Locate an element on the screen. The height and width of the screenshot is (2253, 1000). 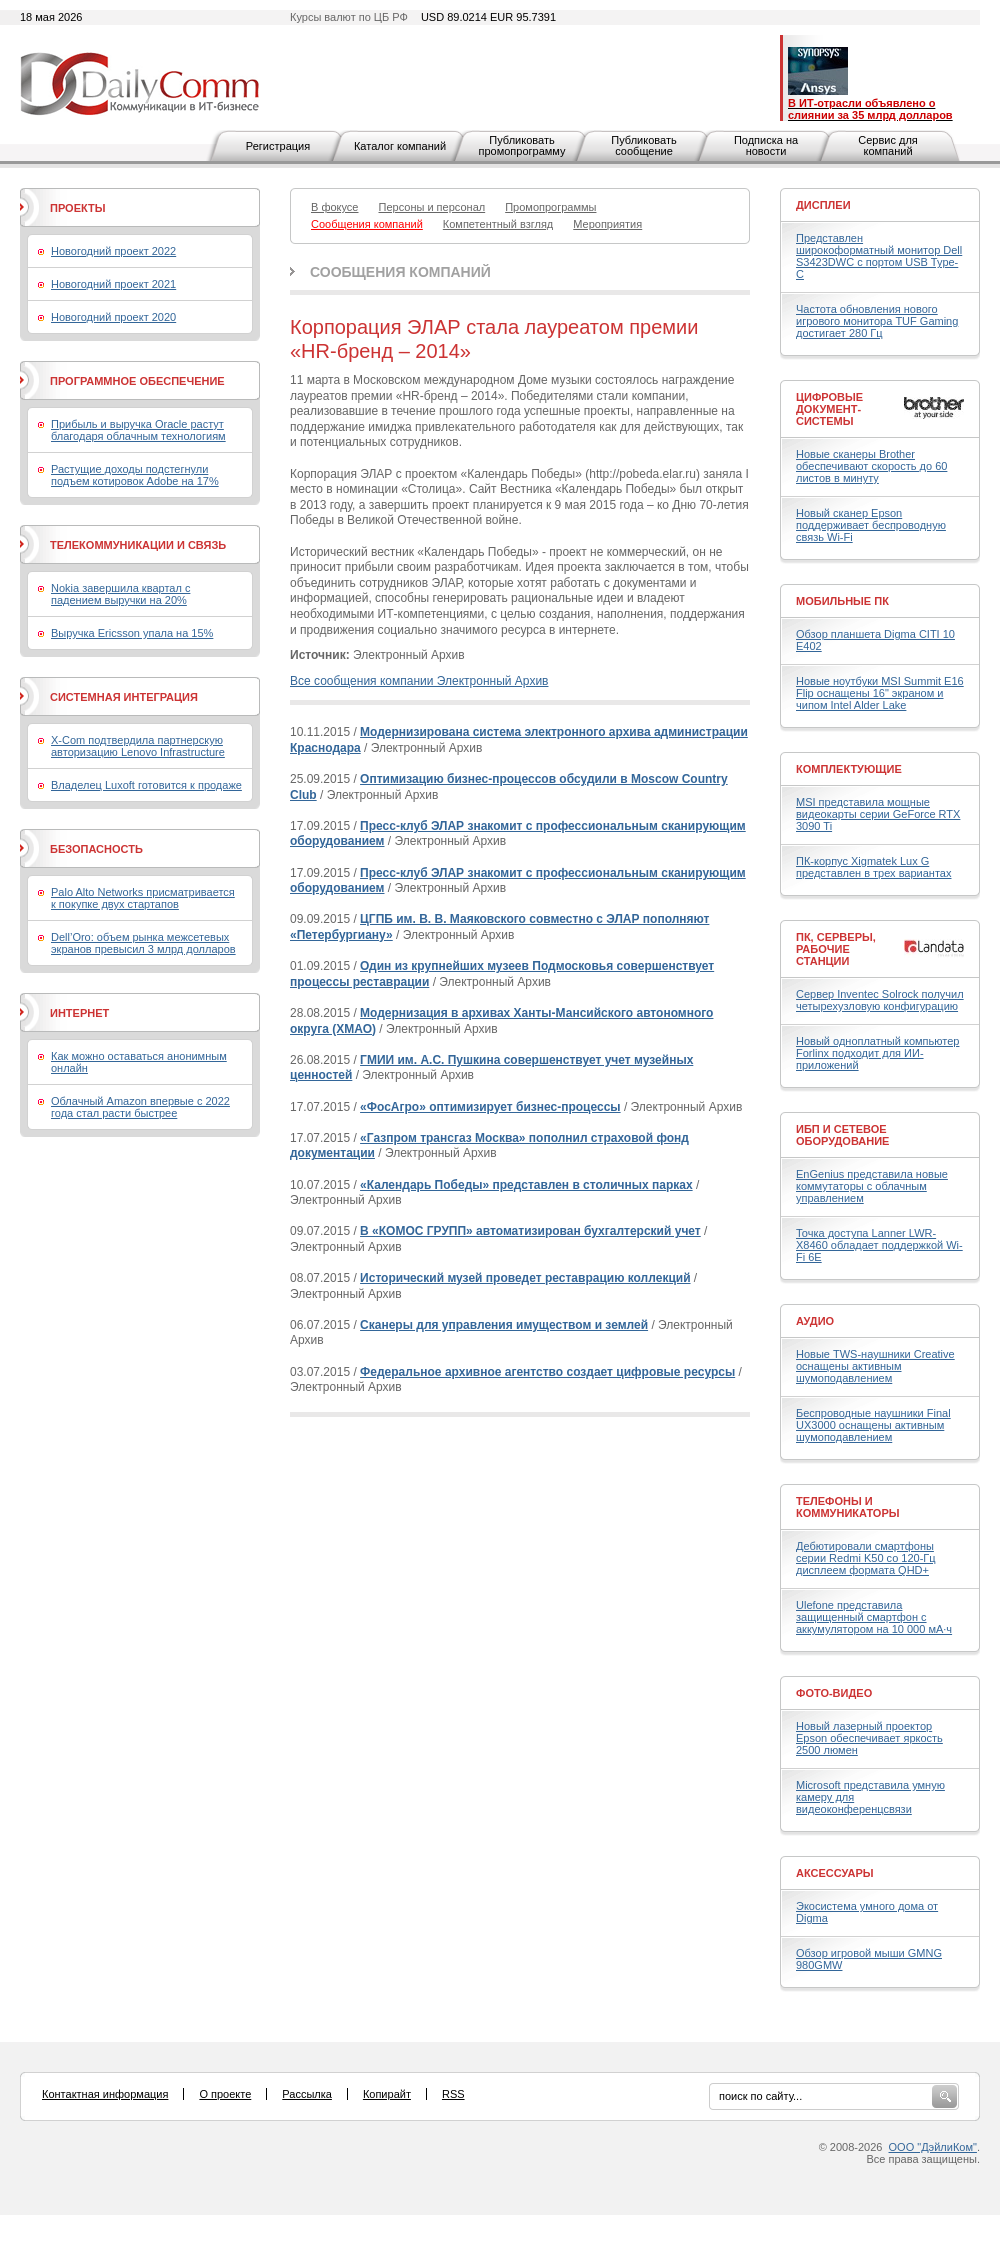
Частота обновления нового игрового монитора TUF Gaming достигает 280 Гц is located at coordinates (877, 321).